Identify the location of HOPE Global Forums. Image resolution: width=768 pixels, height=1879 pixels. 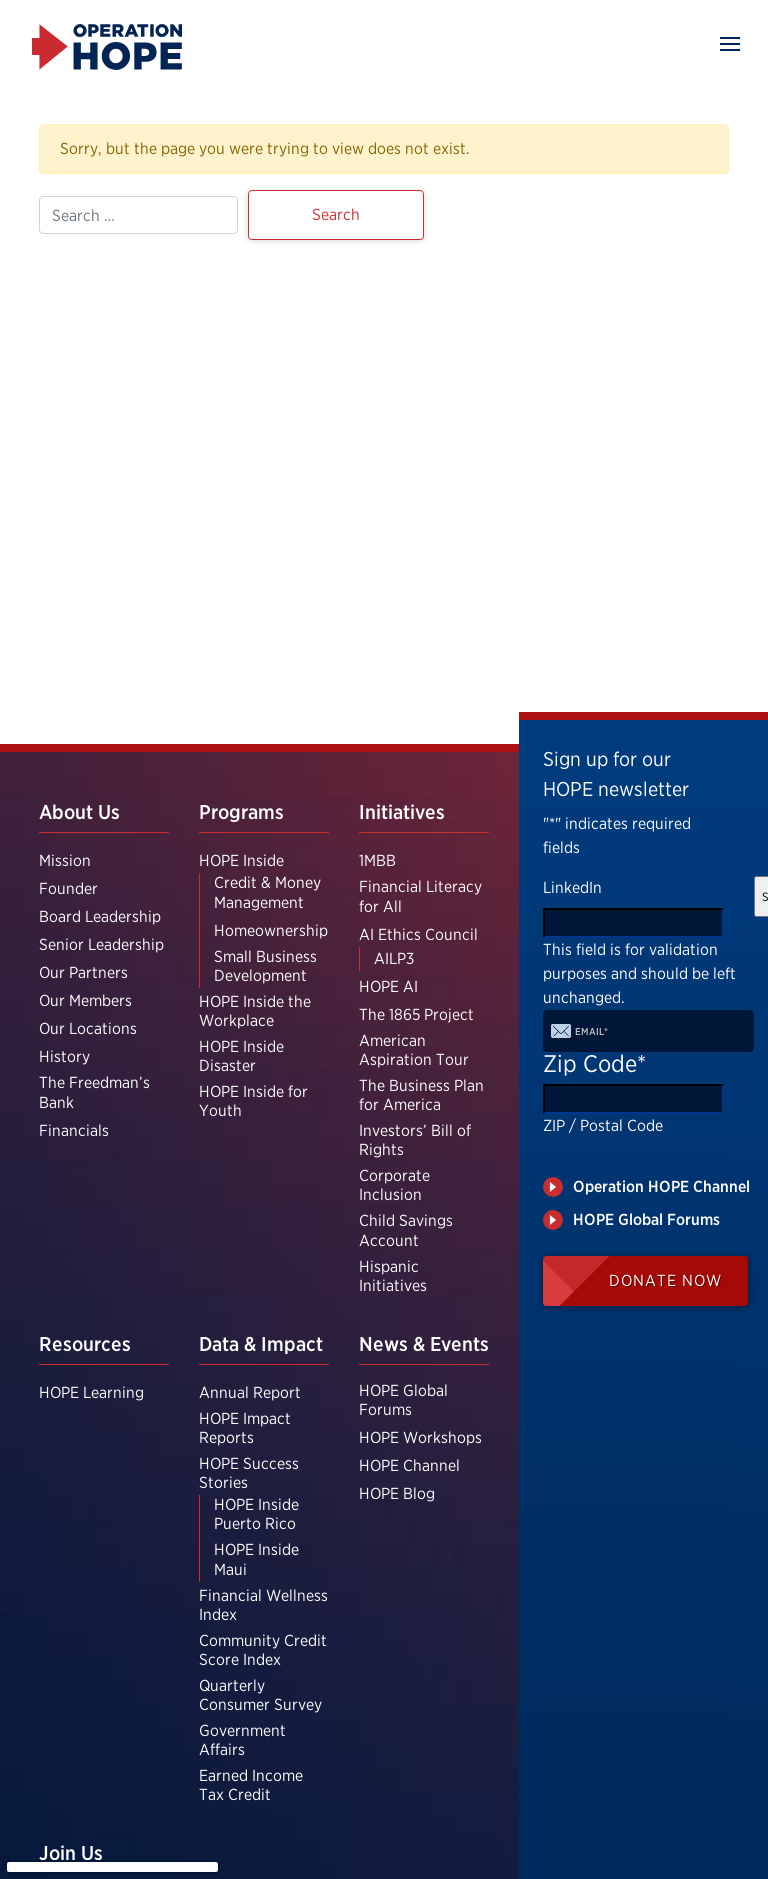
(403, 1400).